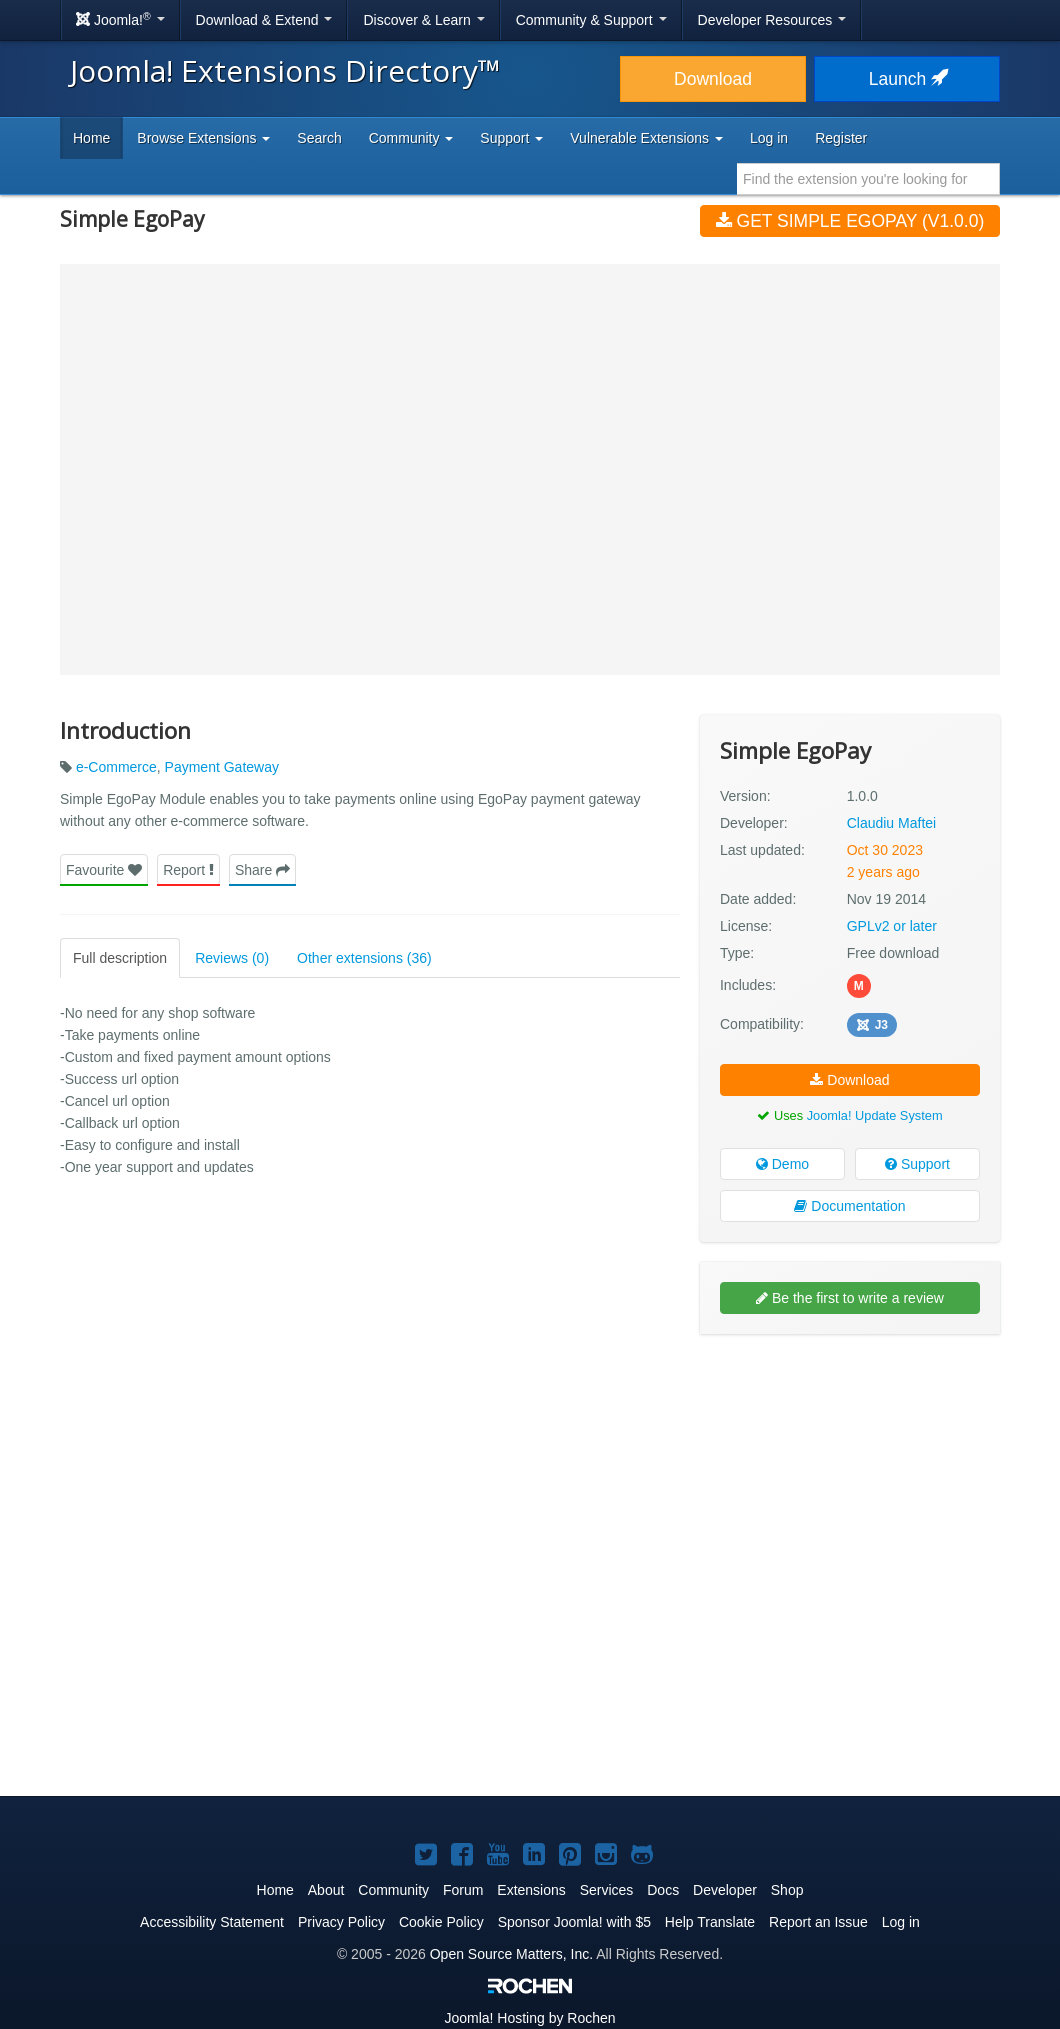 The width and height of the screenshot is (1060, 2029). Describe the element at coordinates (91, 138) in the screenshot. I see `Home` at that location.